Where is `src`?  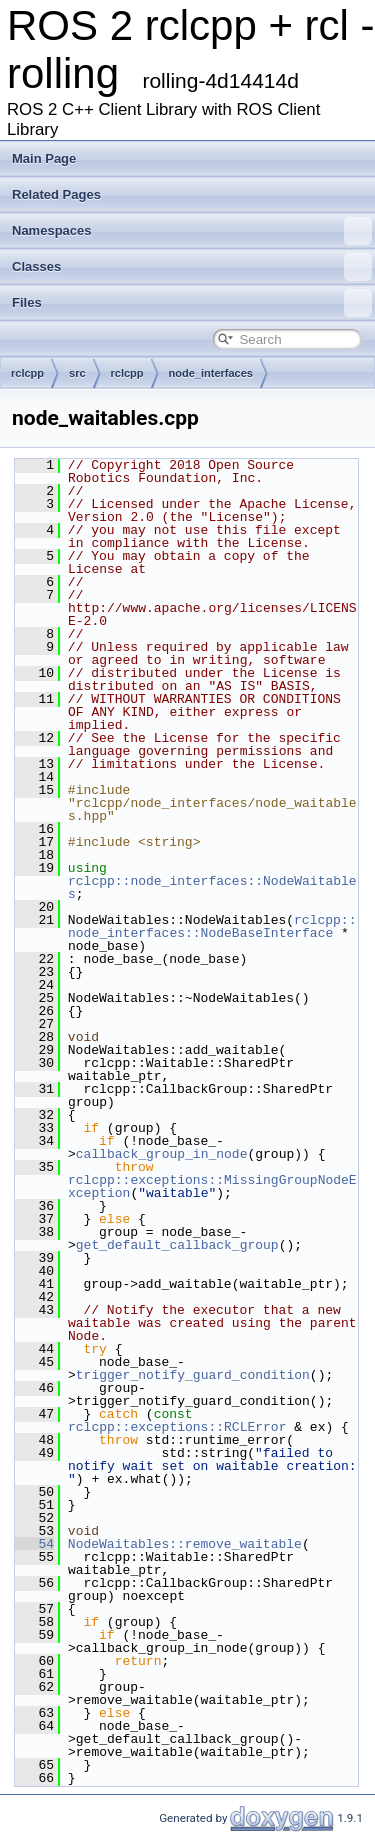 src is located at coordinates (77, 373).